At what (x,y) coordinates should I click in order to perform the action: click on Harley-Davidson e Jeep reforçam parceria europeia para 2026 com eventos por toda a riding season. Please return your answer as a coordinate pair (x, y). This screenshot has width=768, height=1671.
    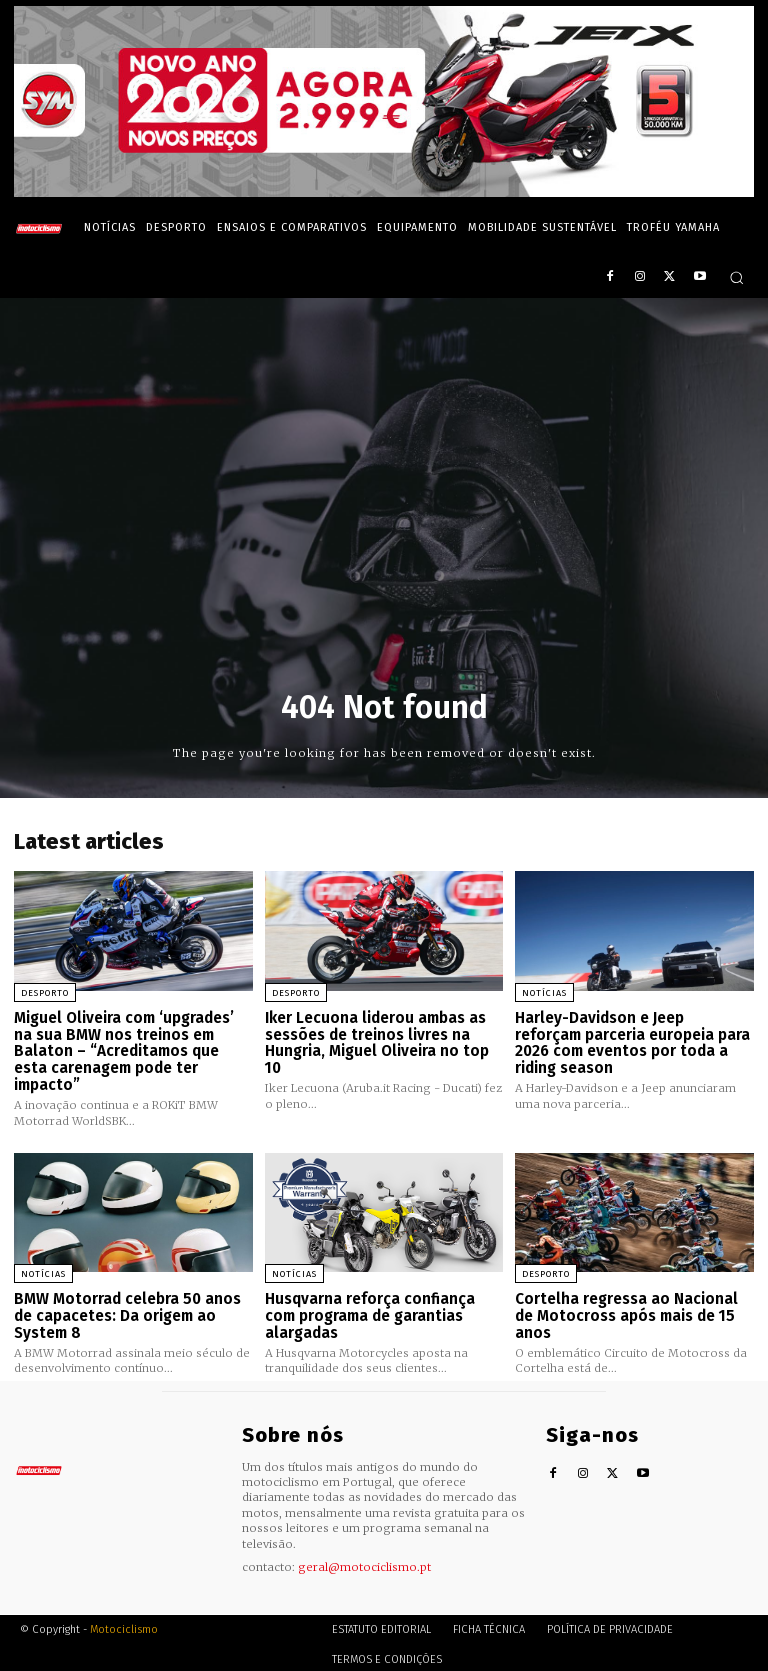
    Looking at the image, I should click on (632, 1043).